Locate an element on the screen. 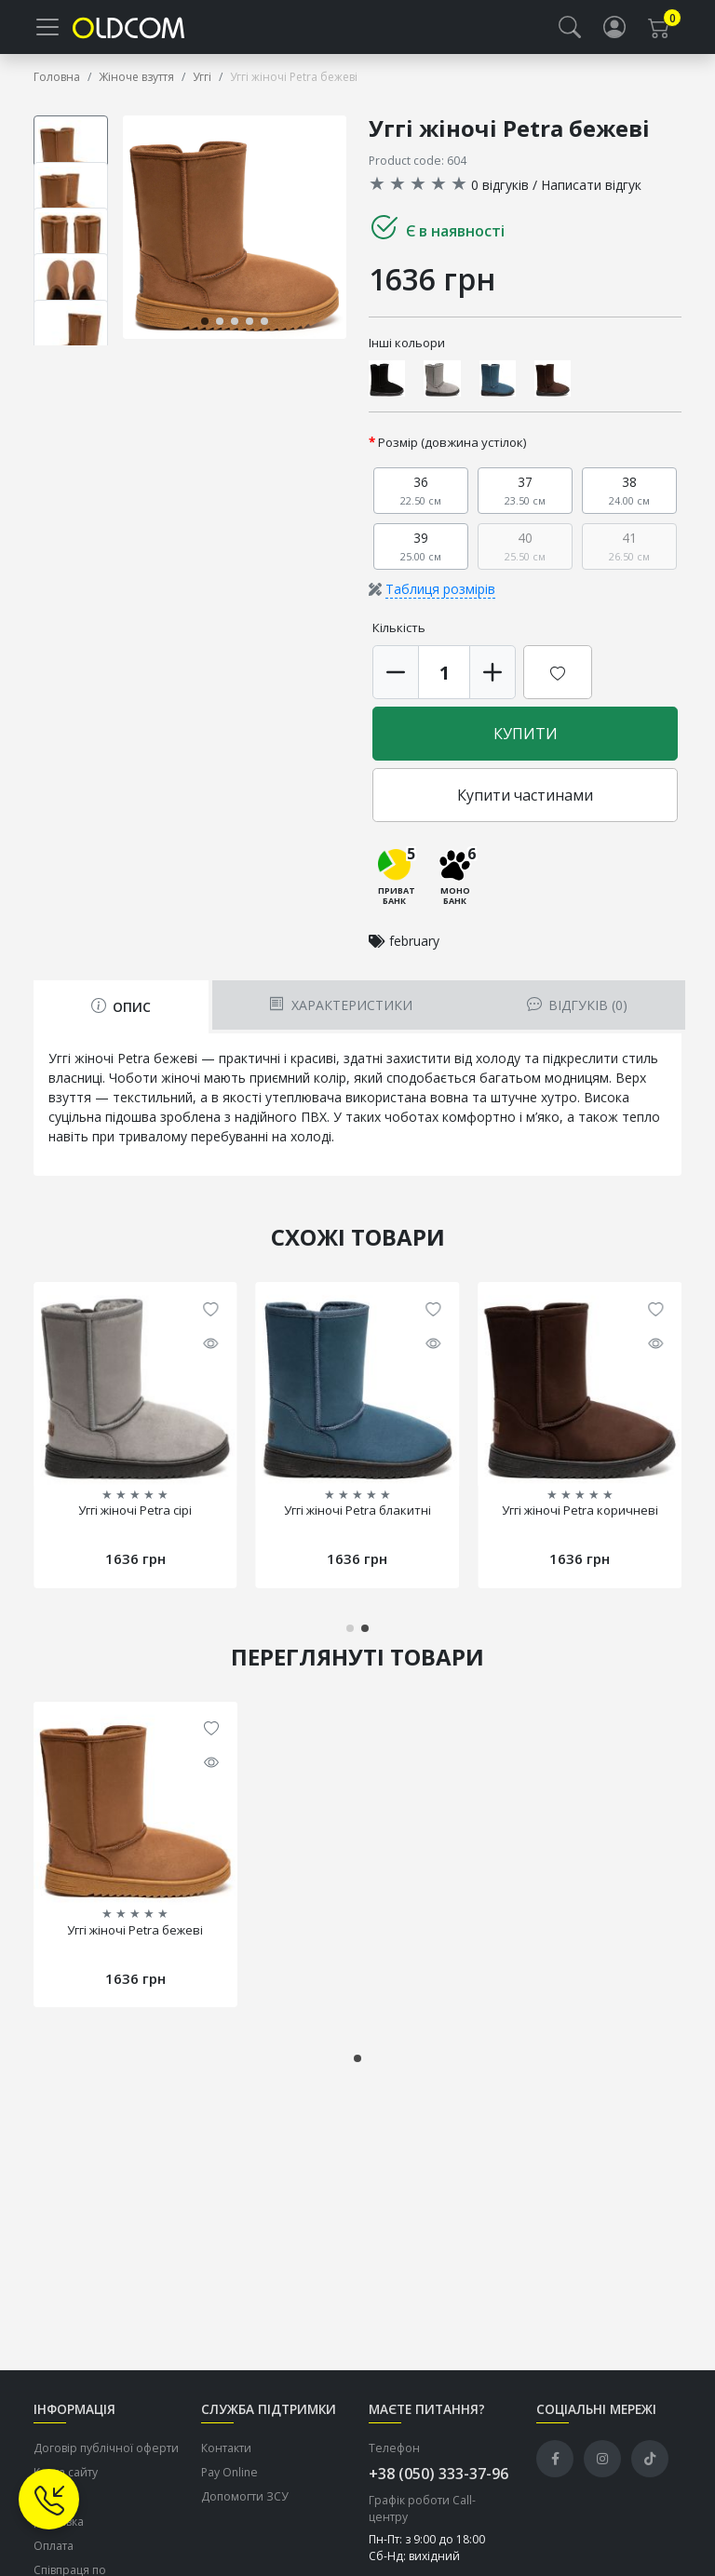 The height and width of the screenshot is (2576, 715). february is located at coordinates (414, 954).